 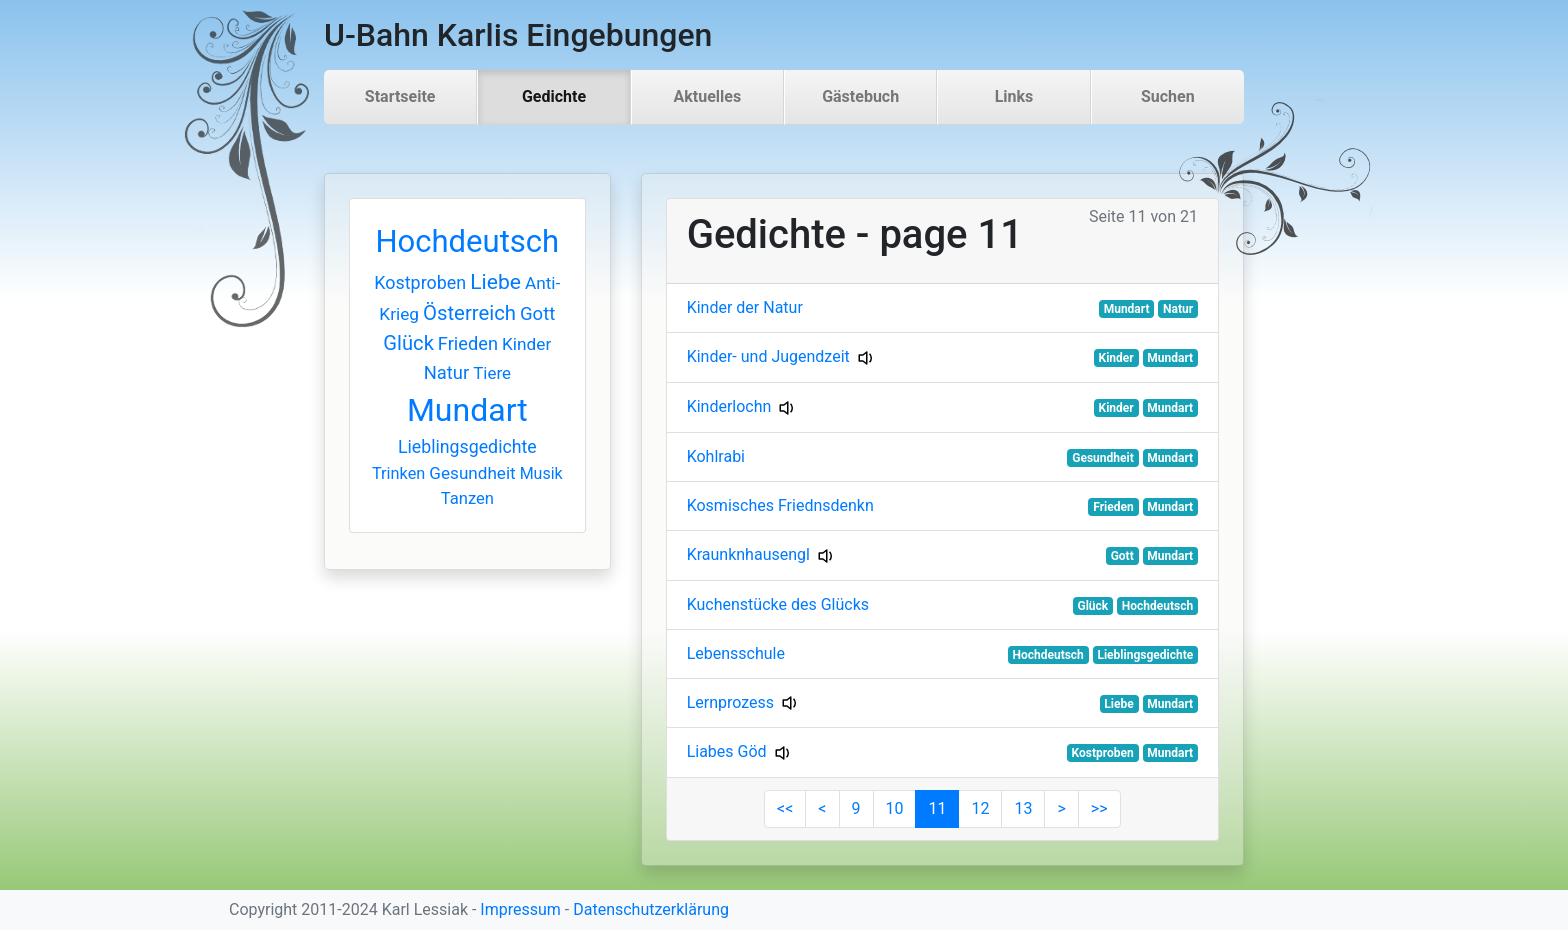 I want to click on Startseite, so click(x=400, y=96).